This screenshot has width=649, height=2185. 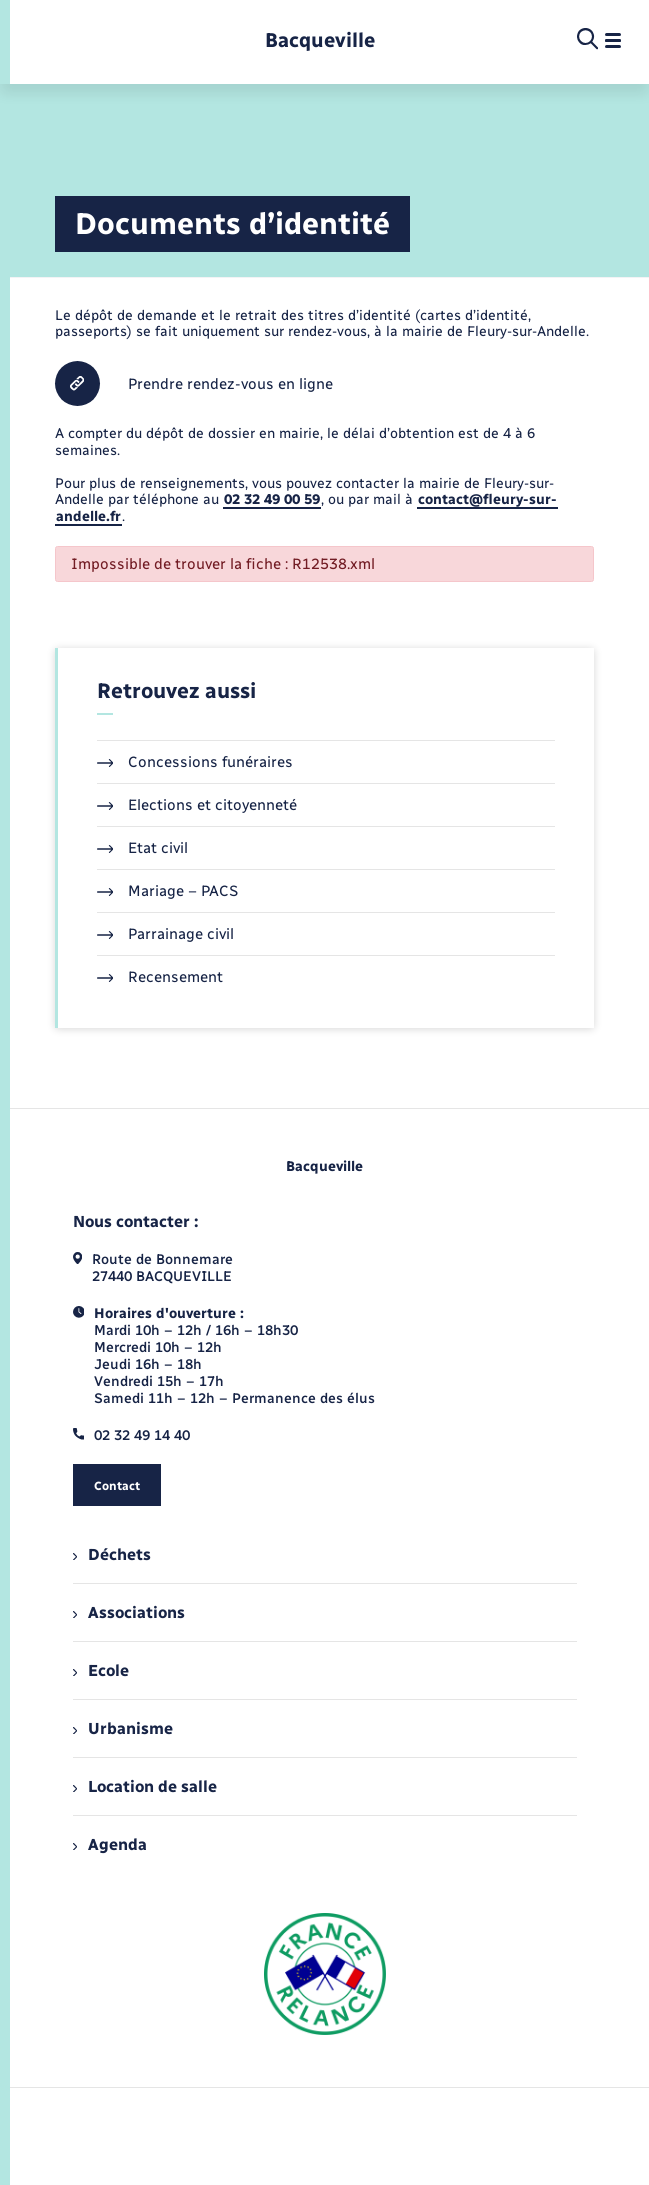 What do you see at coordinates (143, 848) in the screenshot?
I see `Etat civil` at bounding box center [143, 848].